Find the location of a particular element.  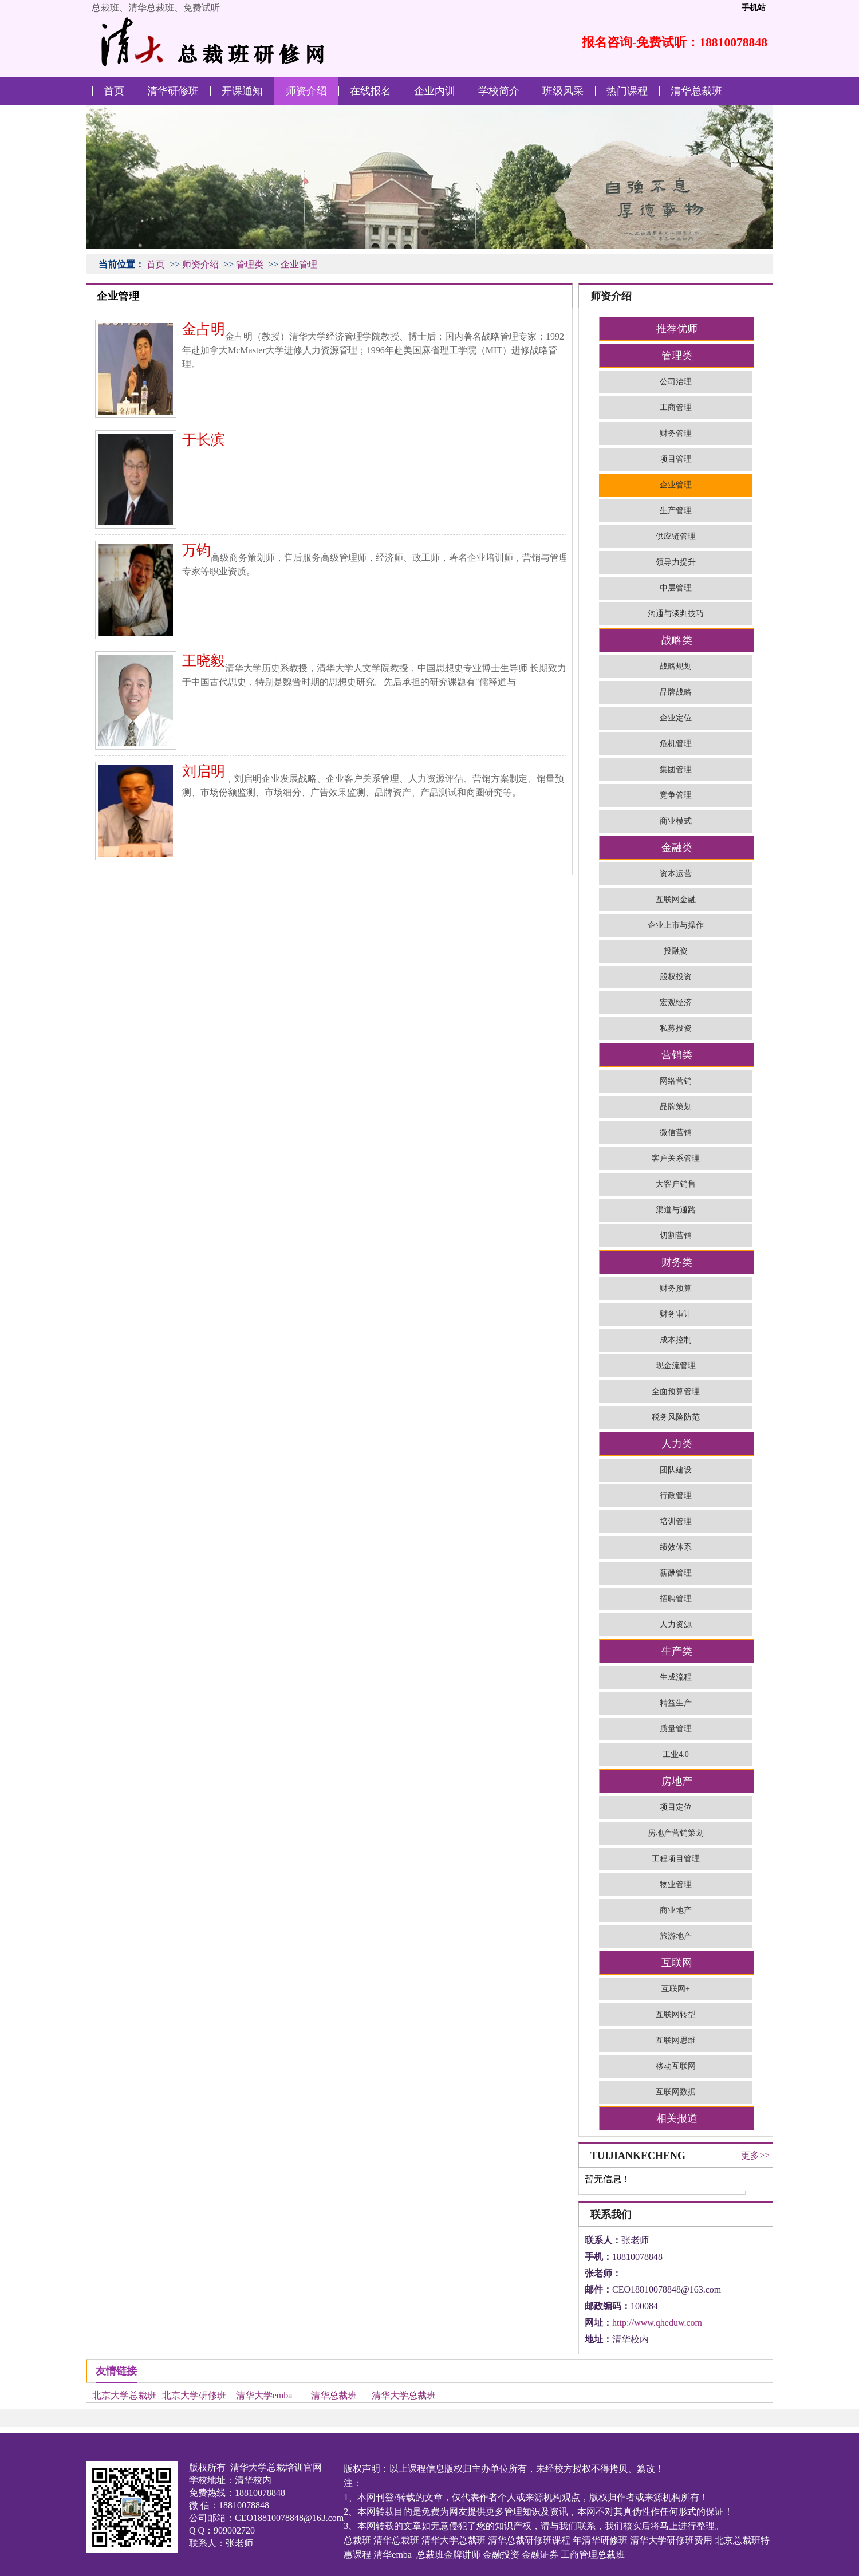

工程项目管理 is located at coordinates (676, 1858).